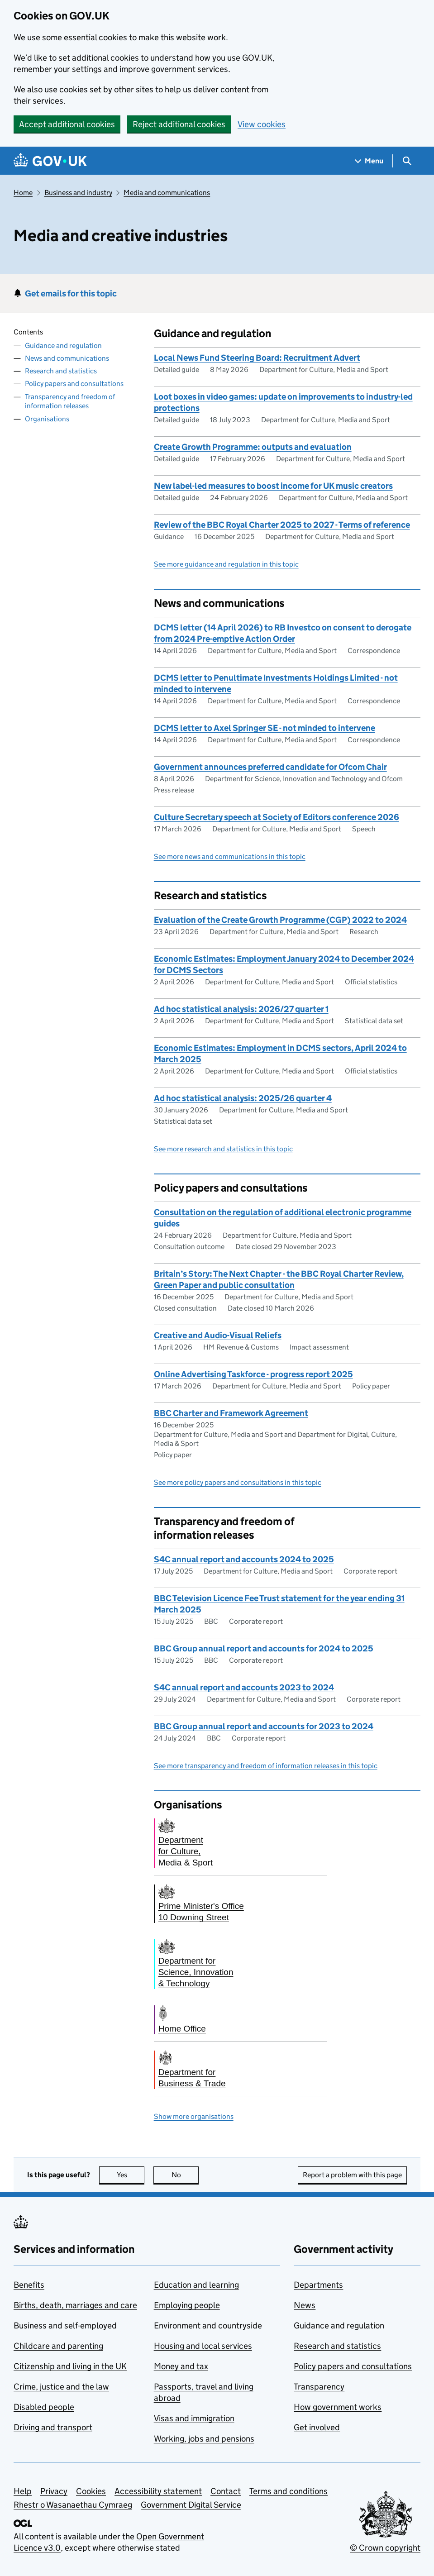  What do you see at coordinates (257, 358) in the screenshot?
I see `Local News Fund Steering Board: Recruitment Advert` at bounding box center [257, 358].